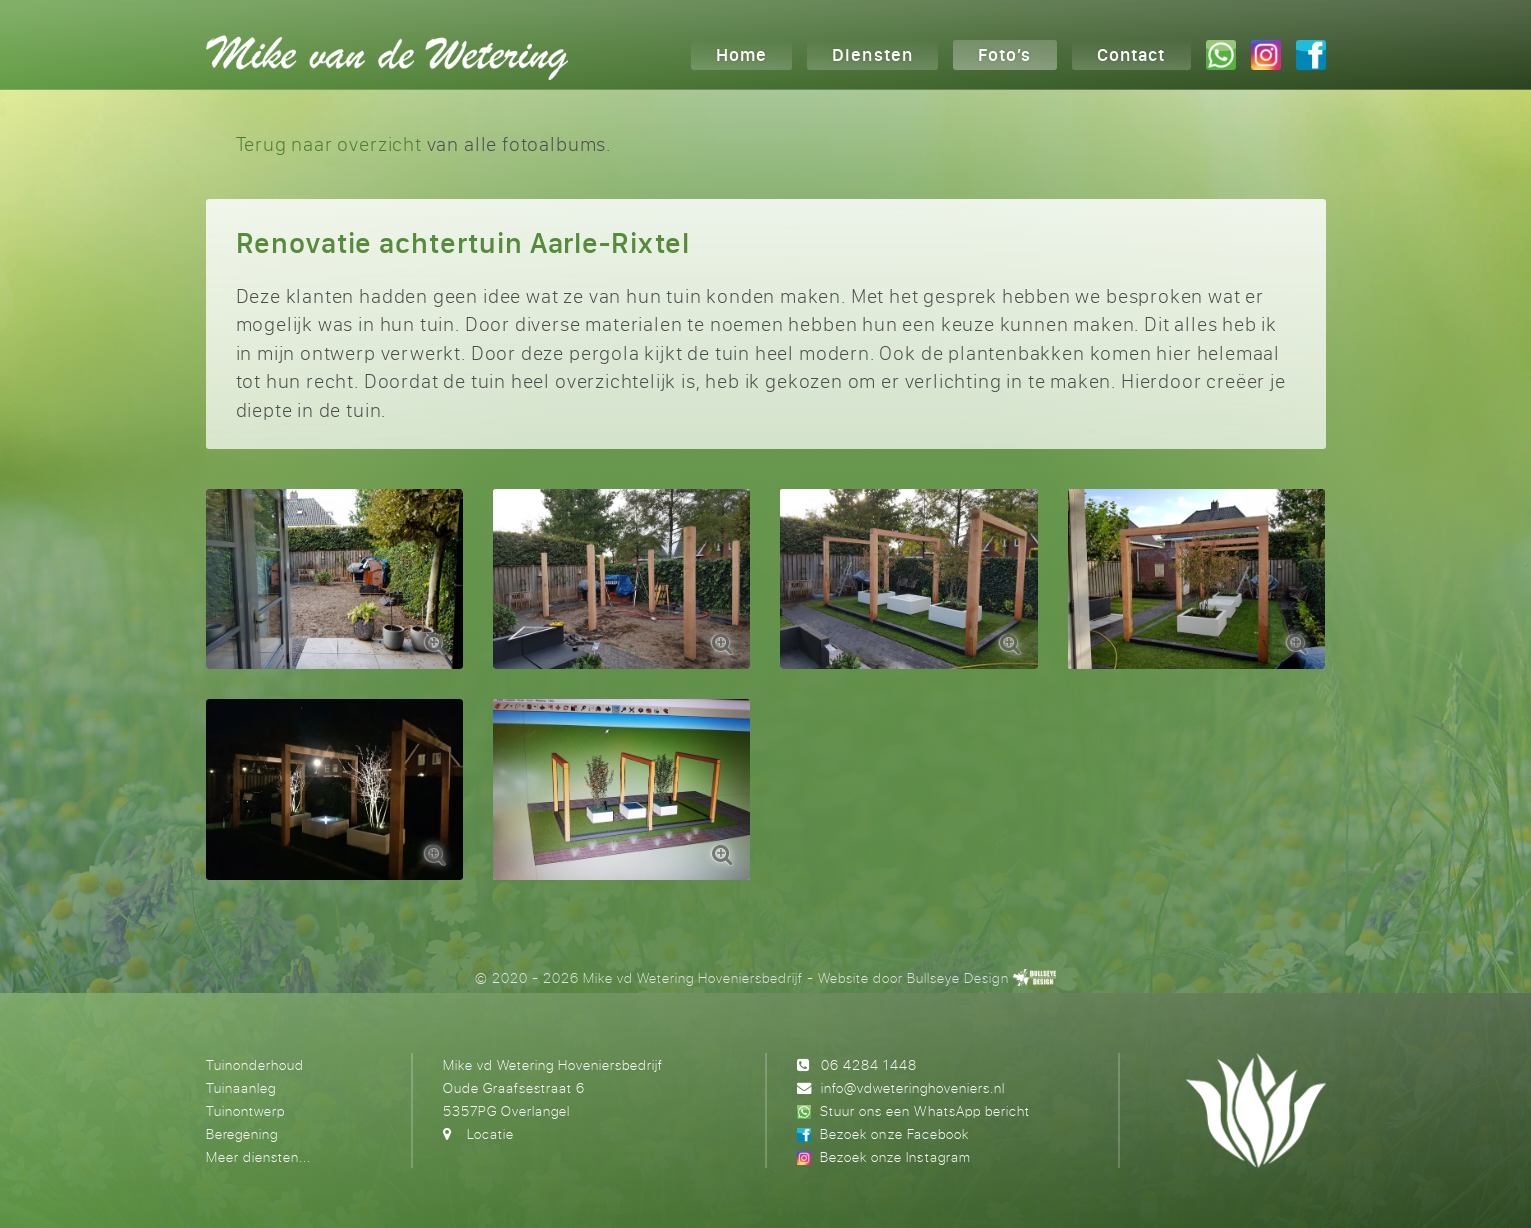  What do you see at coordinates (245, 1110) in the screenshot?
I see `Tuinontwerp` at bounding box center [245, 1110].